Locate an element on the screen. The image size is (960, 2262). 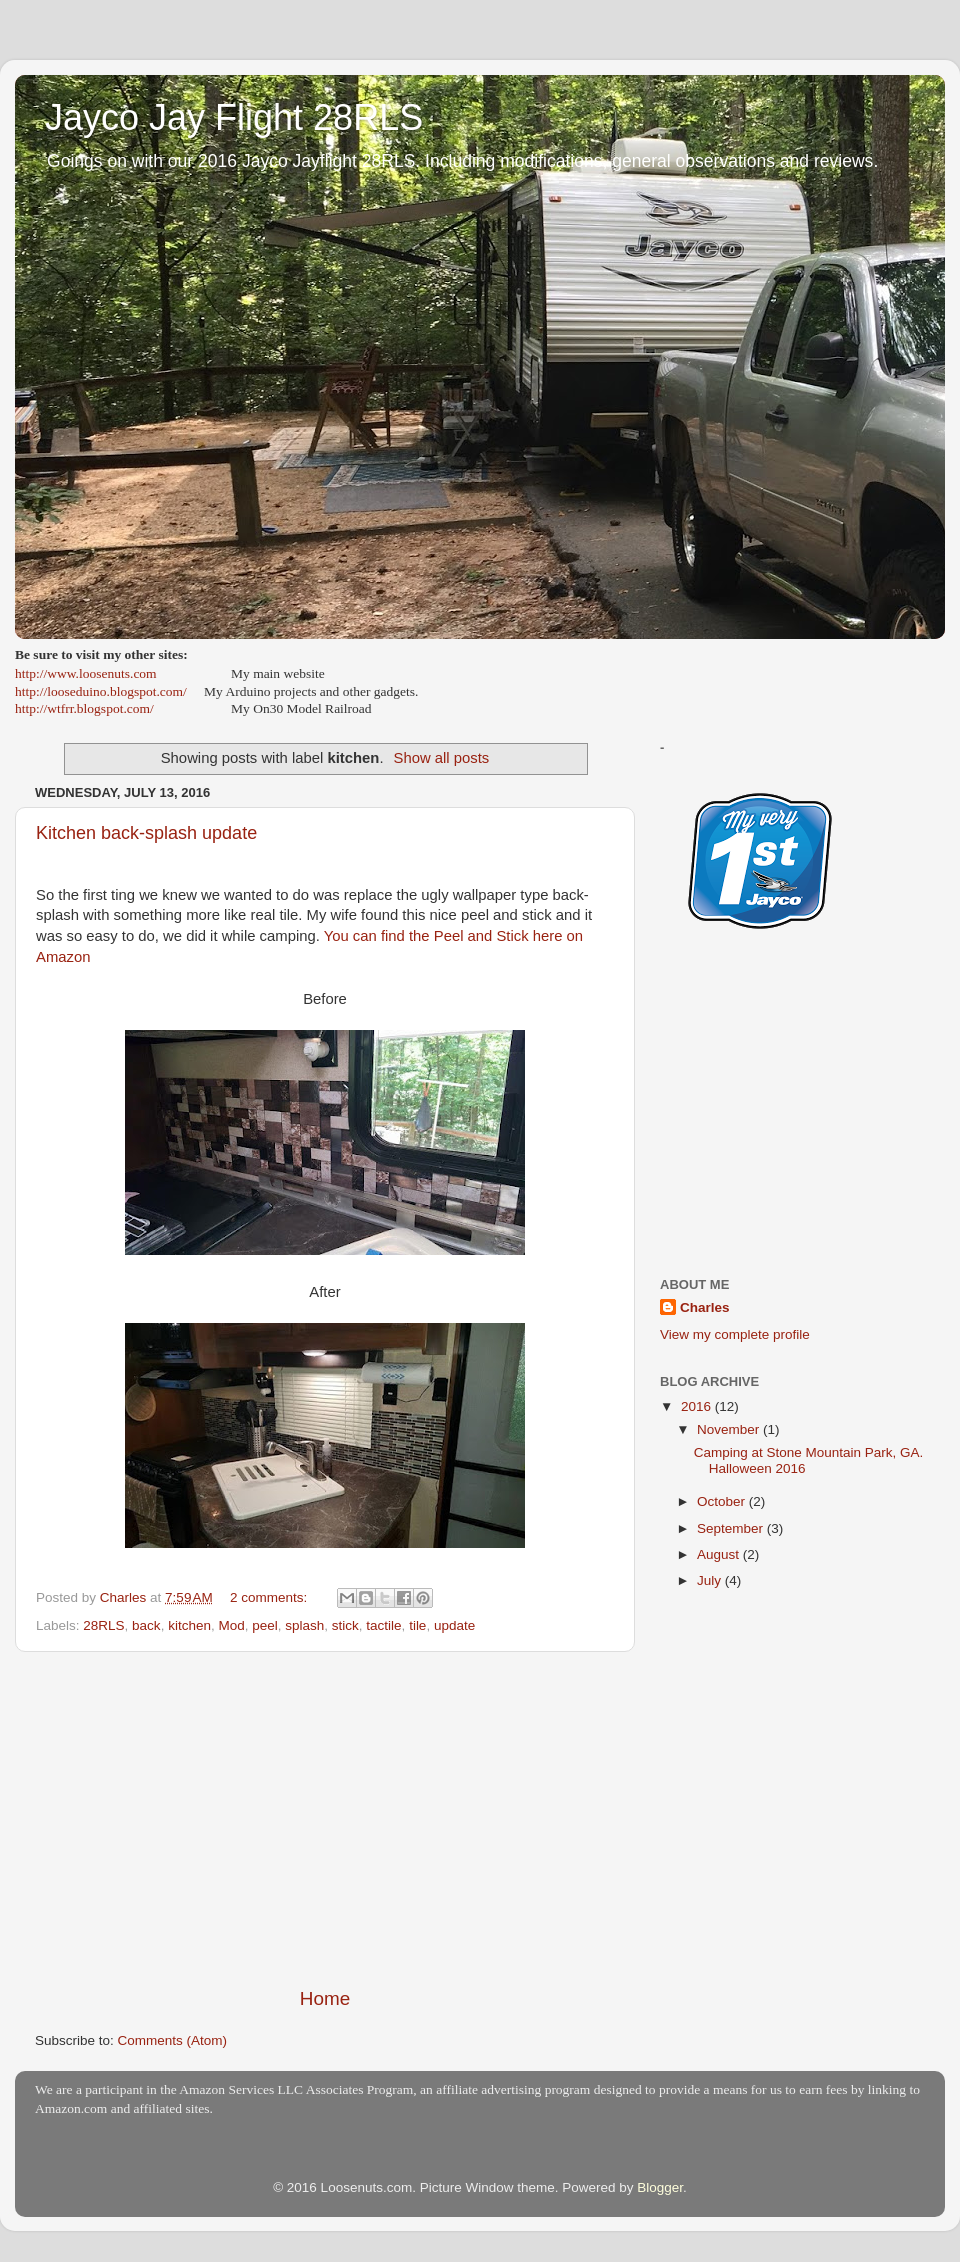
Blogger is located at coordinates (660, 2187).